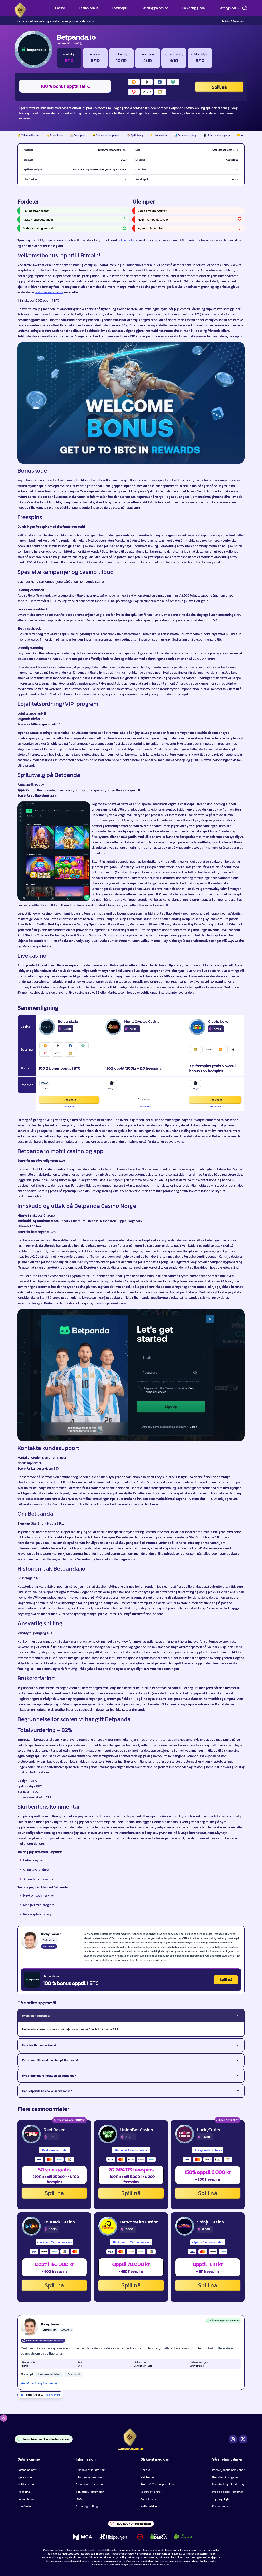 This screenshot has height=2576, width=262. I want to click on Betaling på casino, so click(155, 7).